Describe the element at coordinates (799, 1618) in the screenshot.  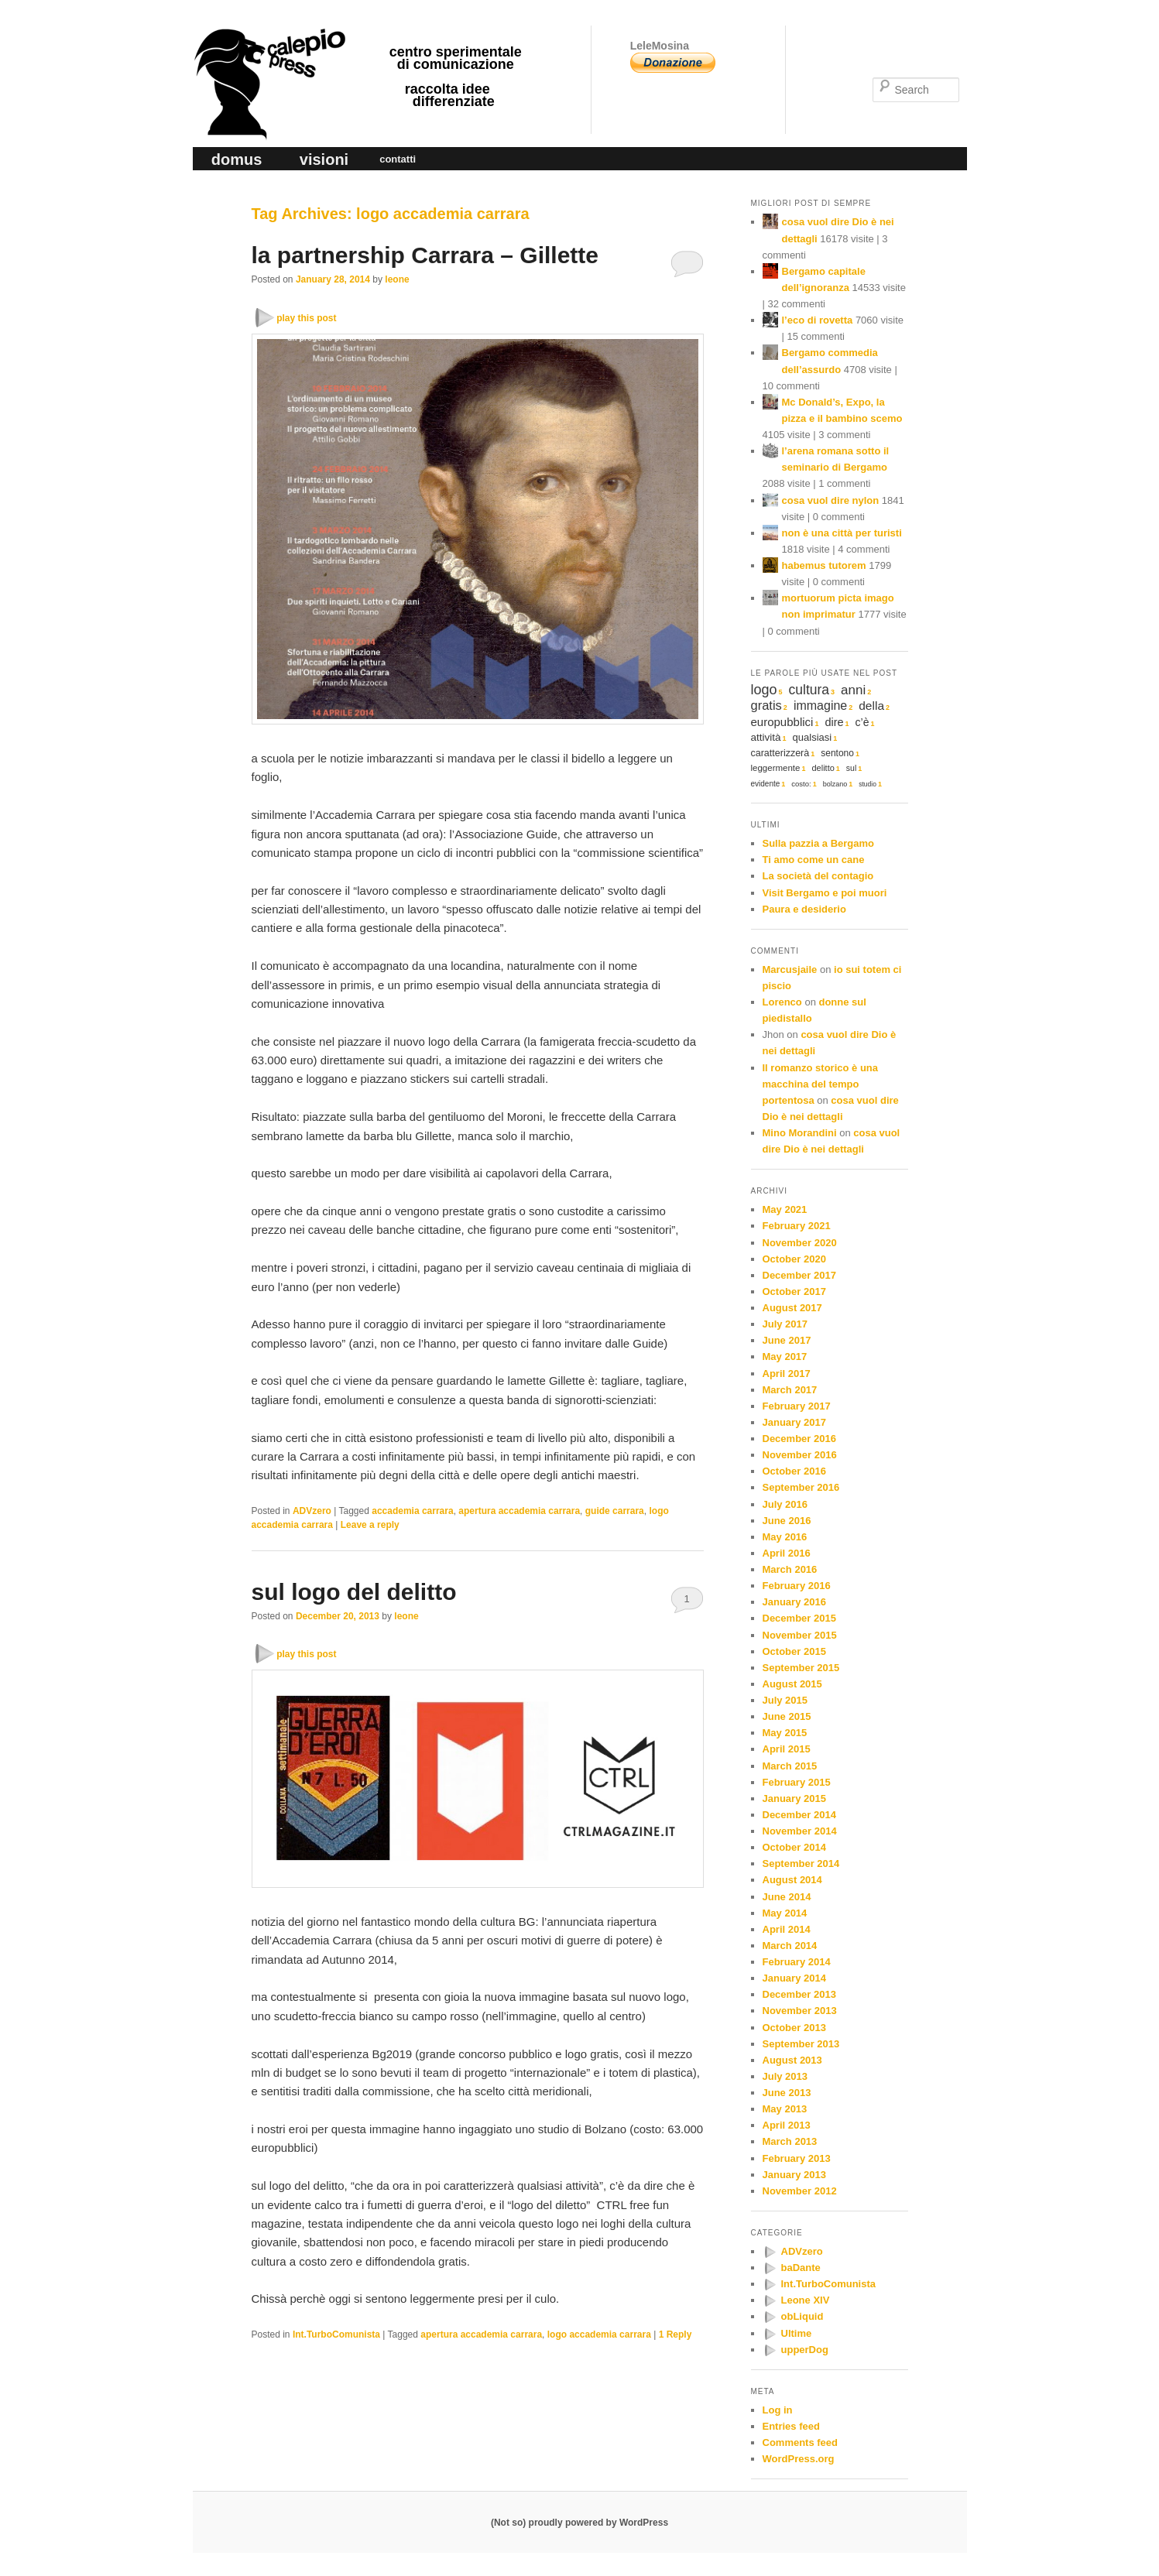
I see `December 2015` at that location.